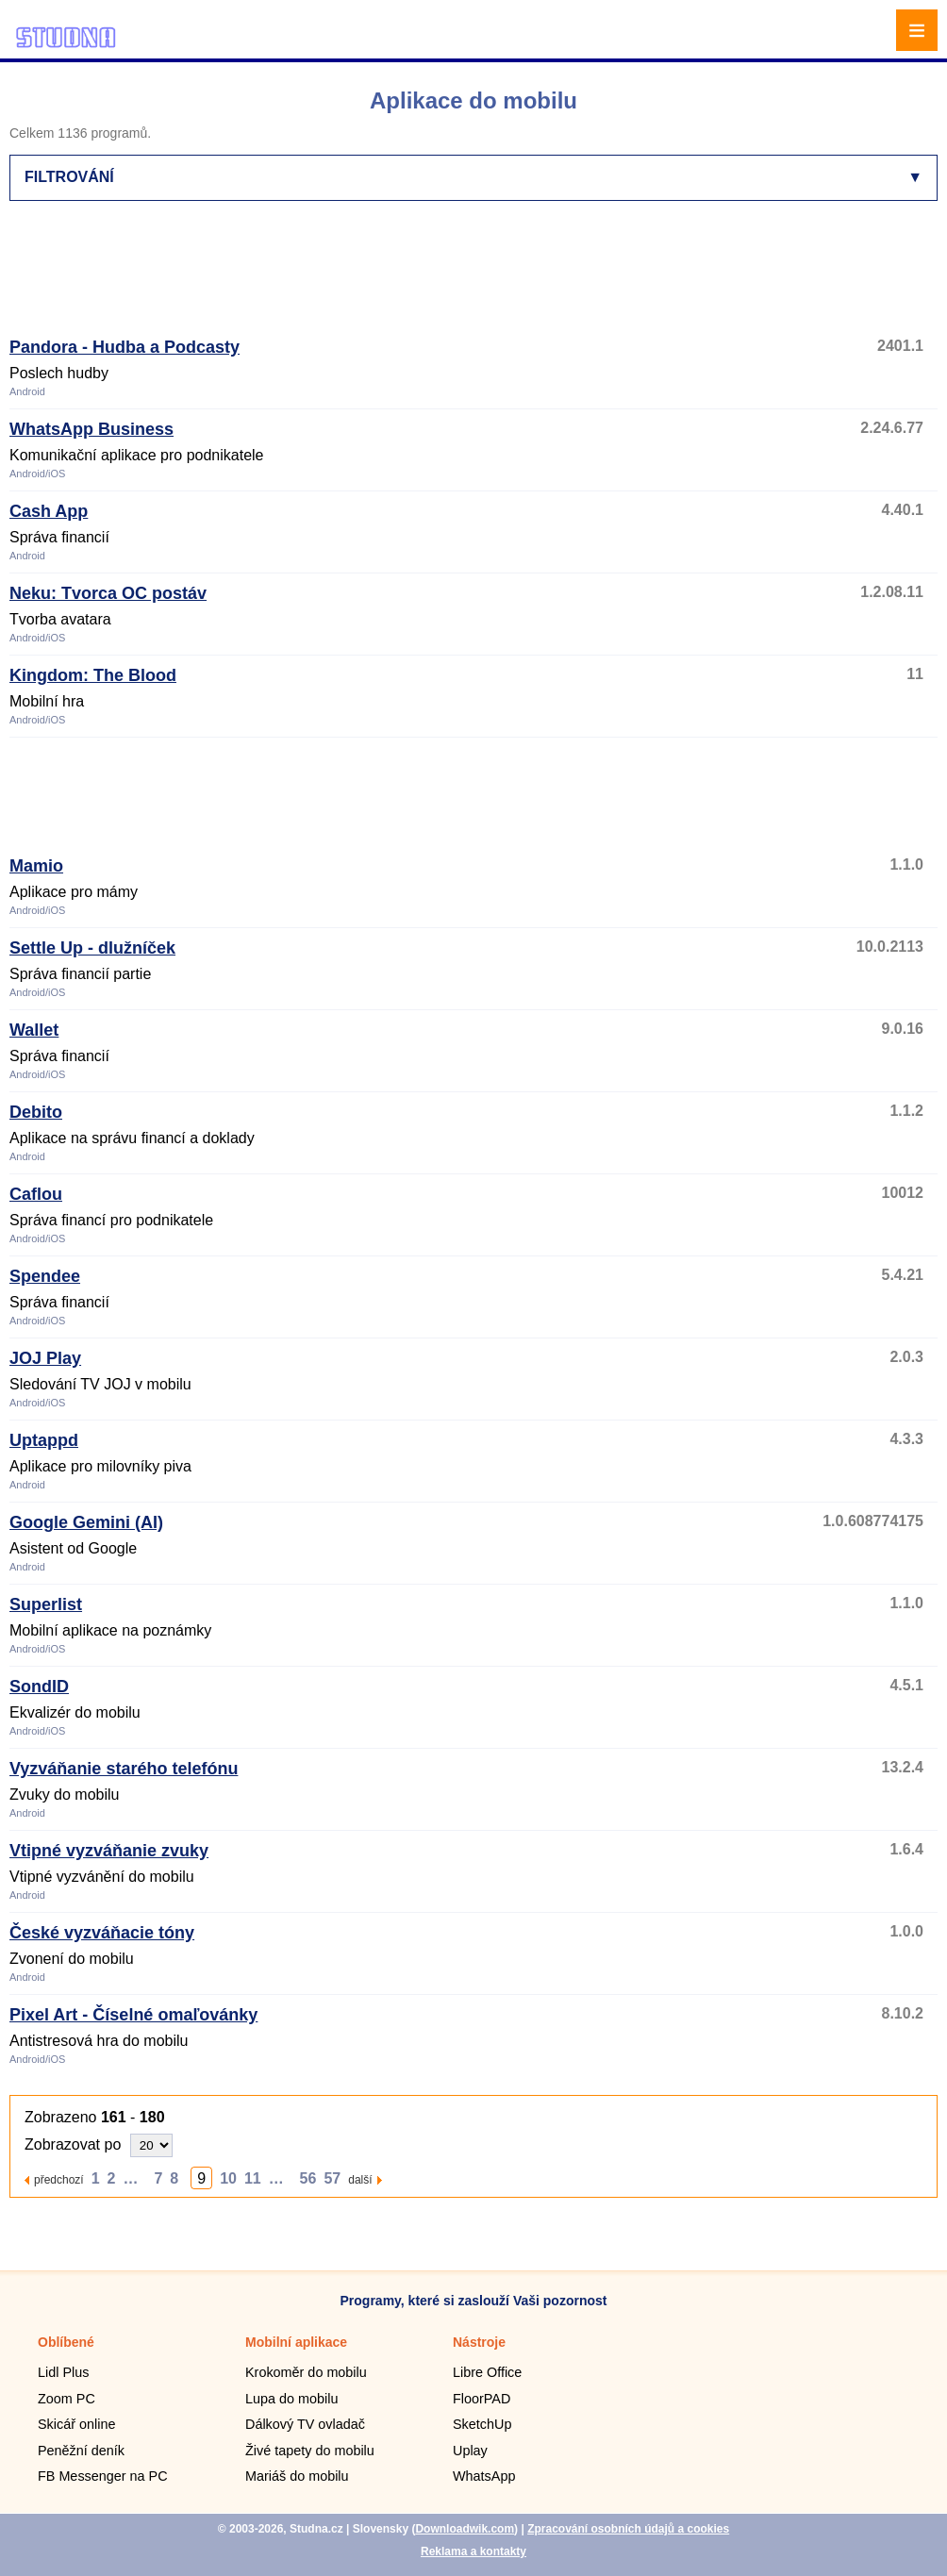 Image resolution: width=947 pixels, height=2576 pixels. What do you see at coordinates (103, 2476) in the screenshot?
I see `FB Messenger na PC` at bounding box center [103, 2476].